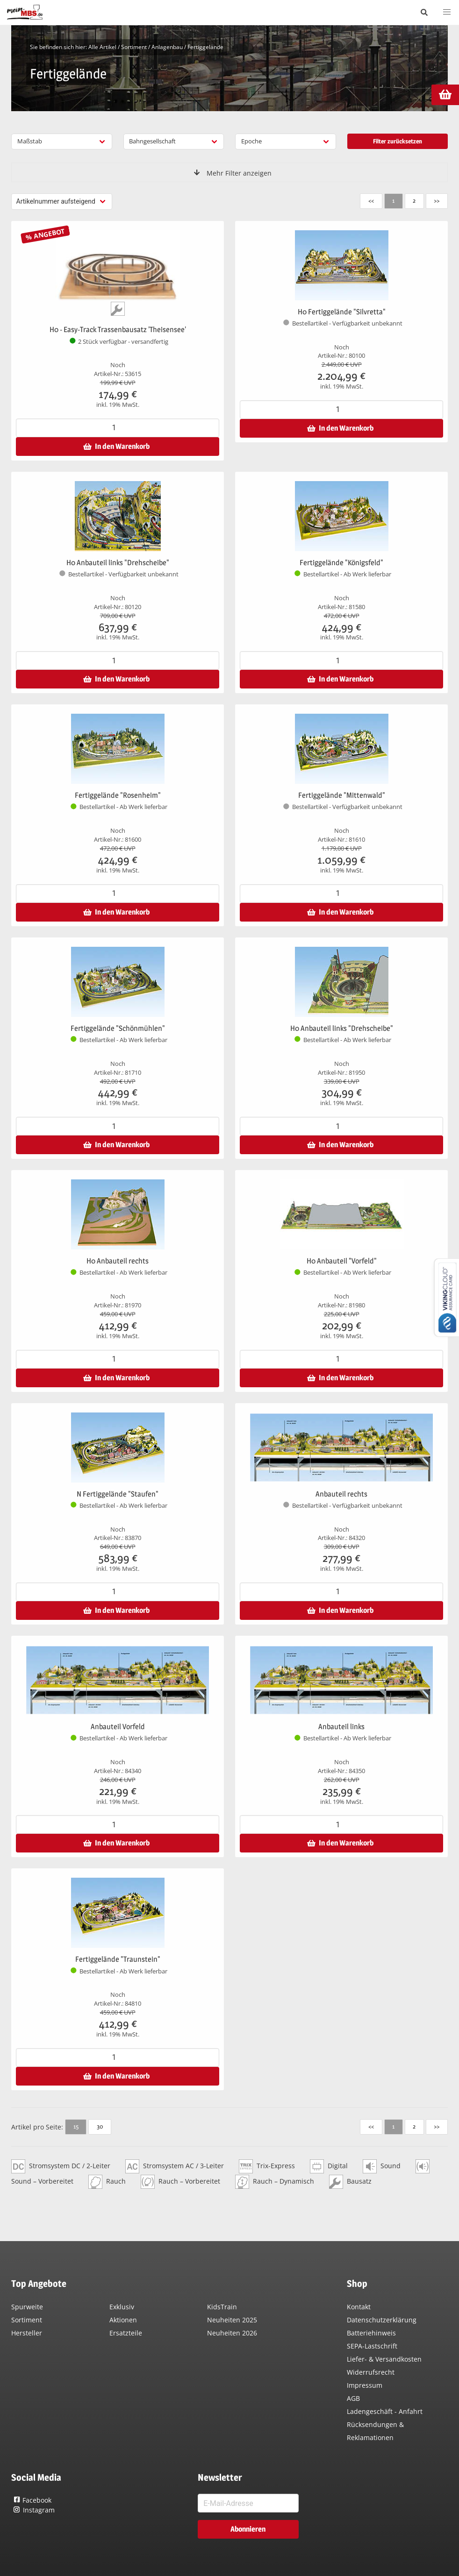 This screenshot has height=2576, width=459. I want to click on Neuheiten 2026, so click(232, 2332).